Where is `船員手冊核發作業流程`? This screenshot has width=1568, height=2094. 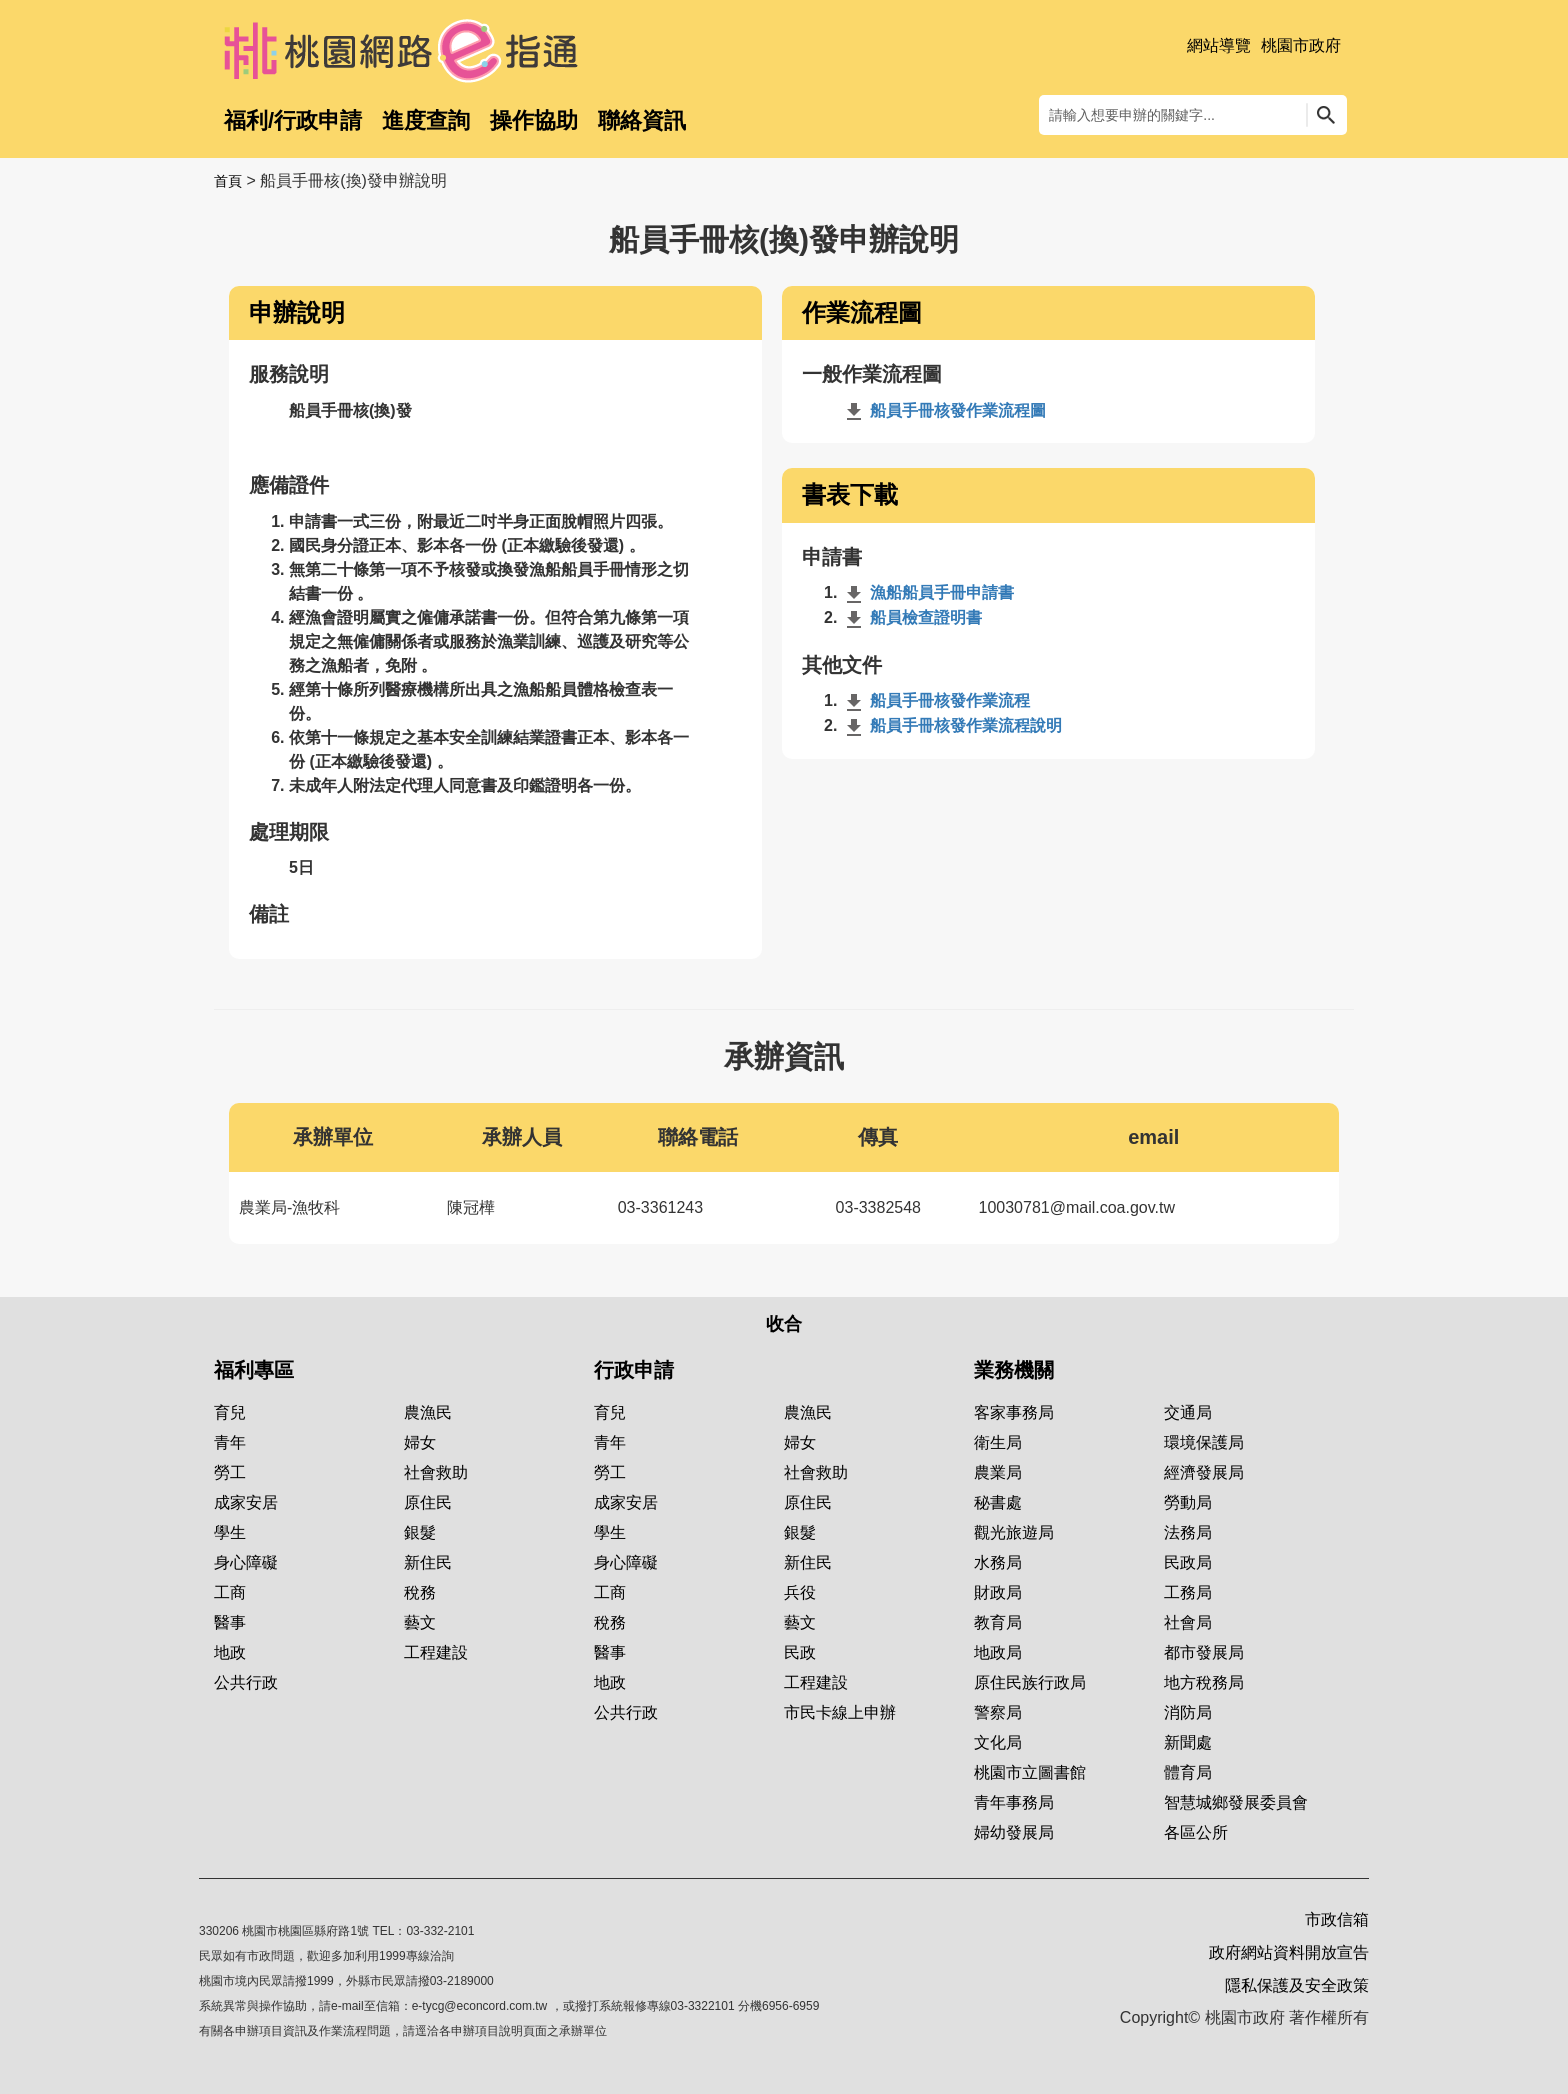 船員手冊核發作業流程 is located at coordinates (936, 700).